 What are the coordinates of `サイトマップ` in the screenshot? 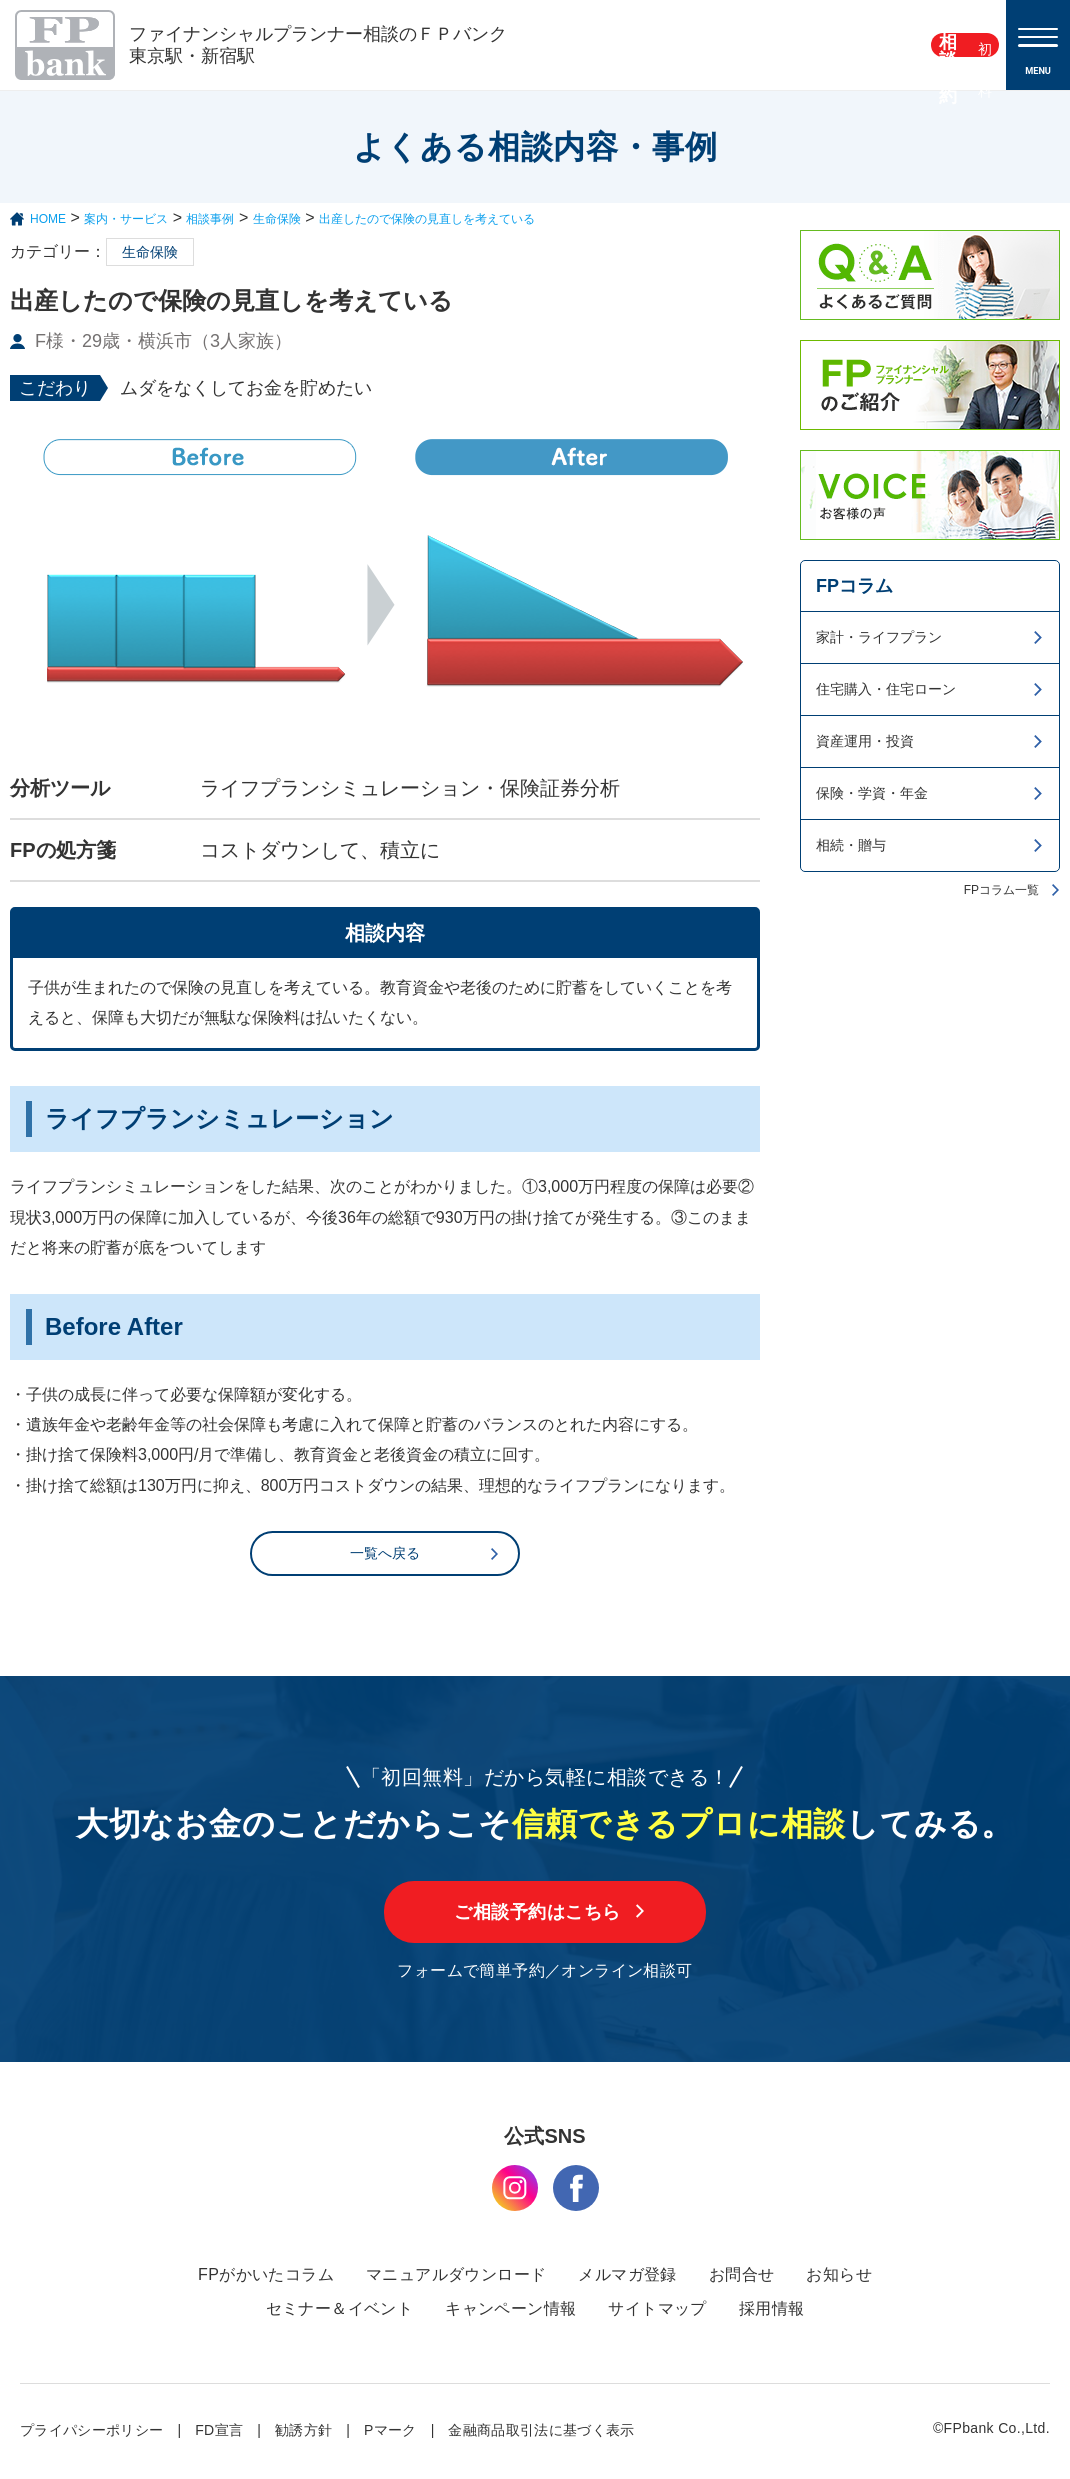 It's located at (657, 2311).